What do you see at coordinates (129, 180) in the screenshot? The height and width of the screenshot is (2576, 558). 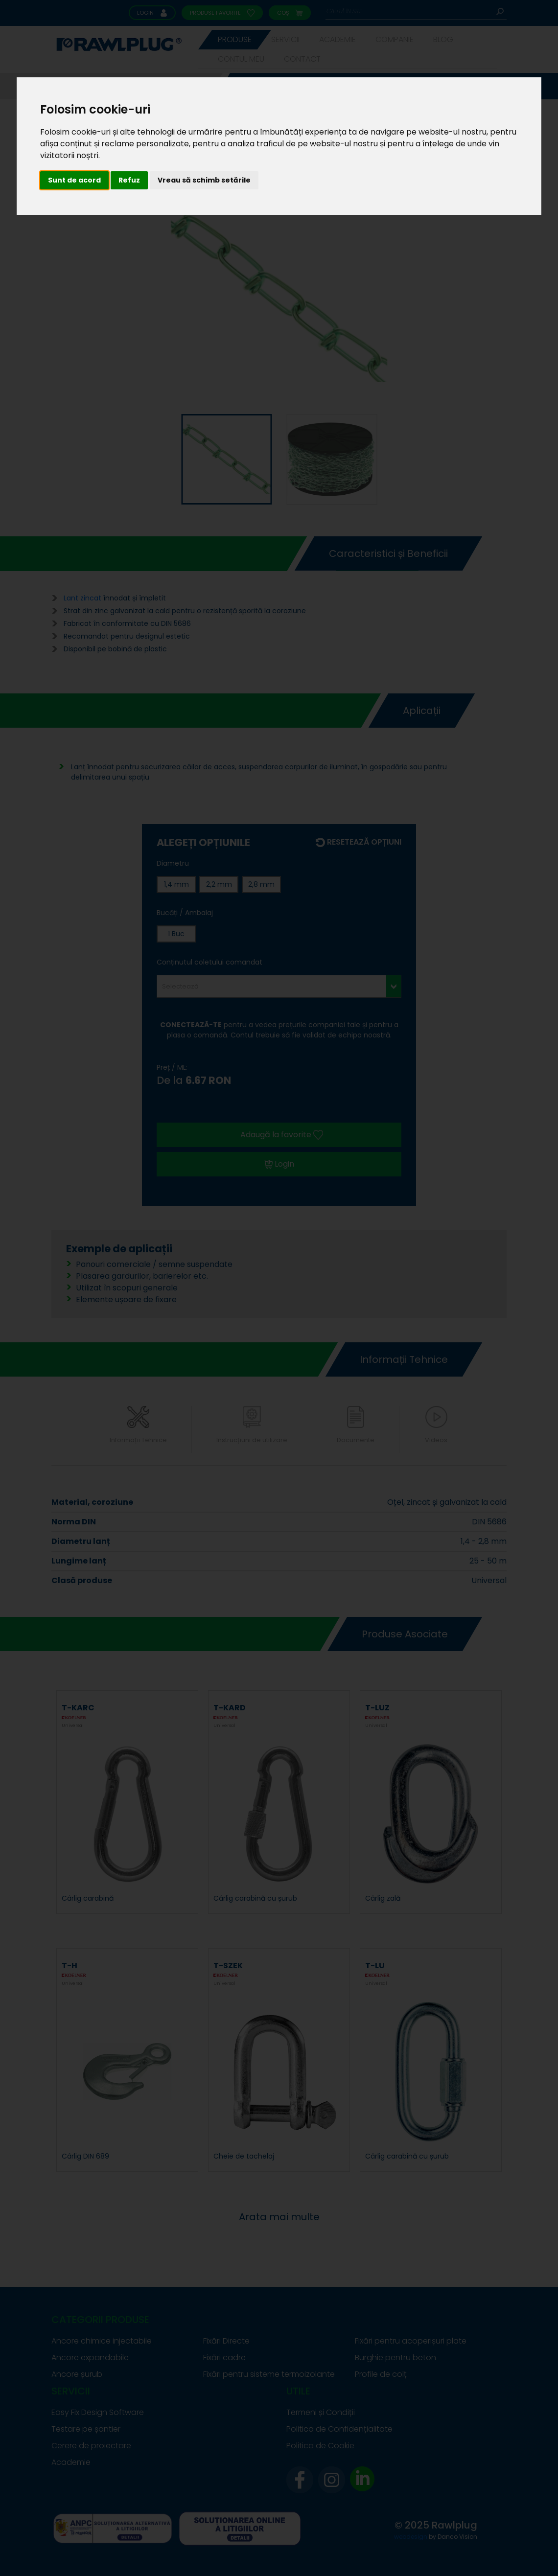 I see `Refuz [button]` at bounding box center [129, 180].